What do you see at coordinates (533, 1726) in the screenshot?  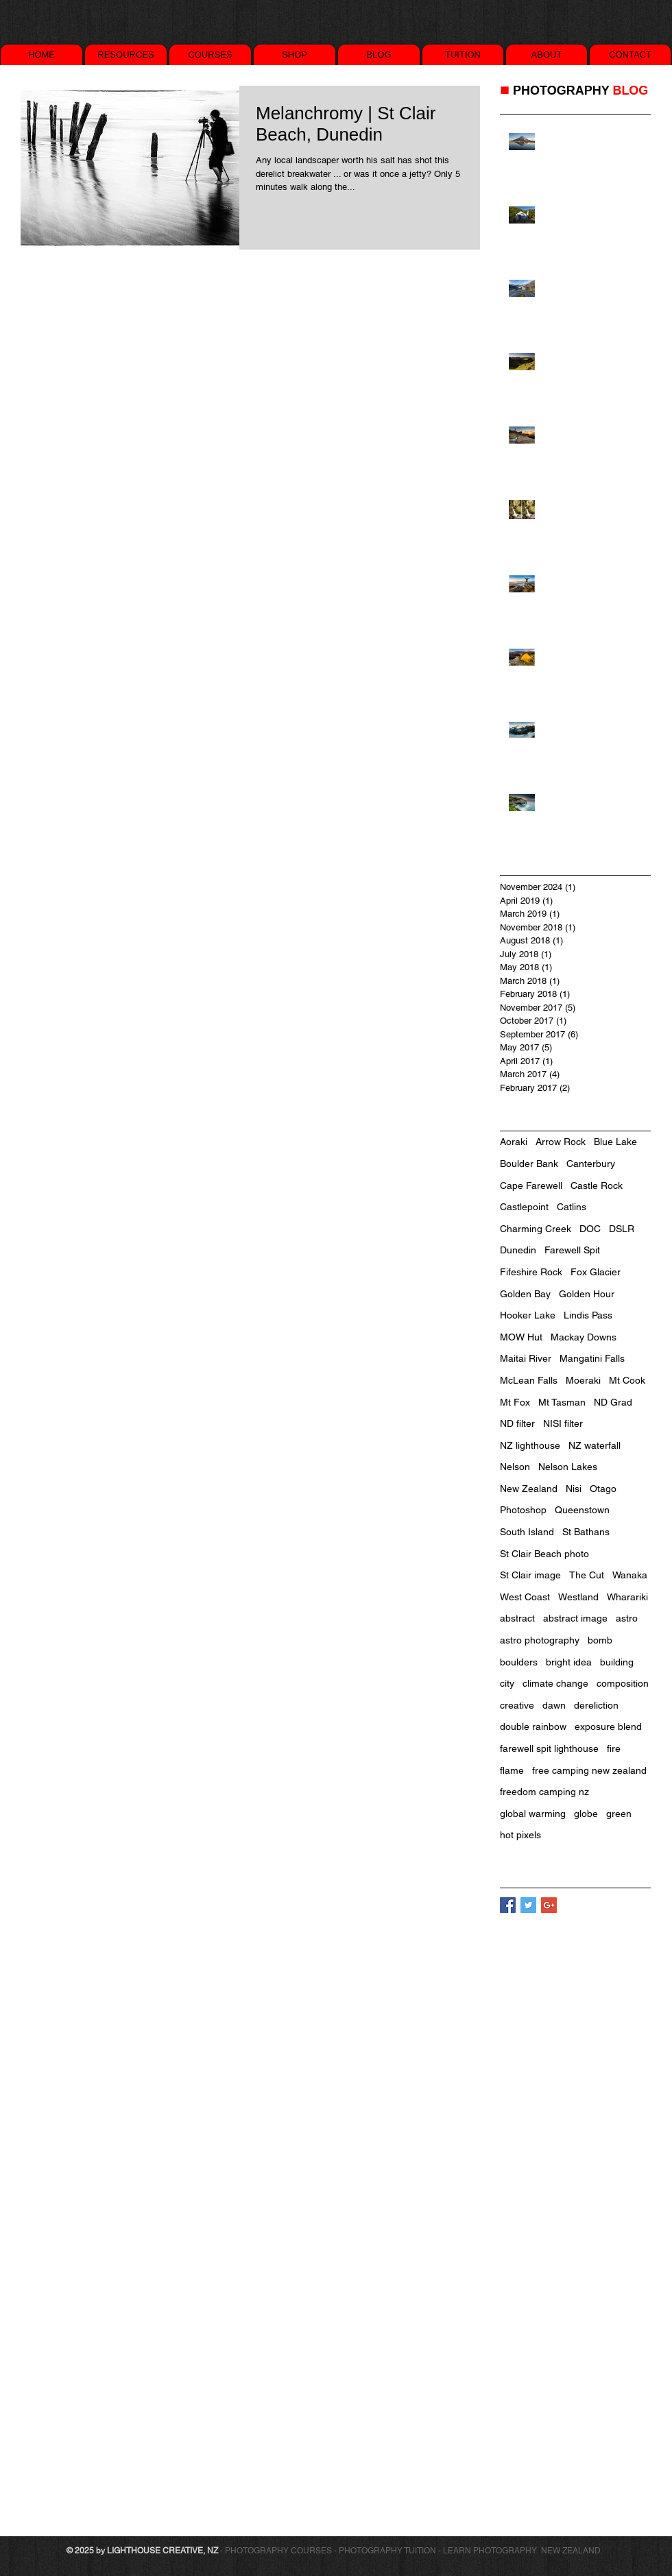 I see `double rainbow` at bounding box center [533, 1726].